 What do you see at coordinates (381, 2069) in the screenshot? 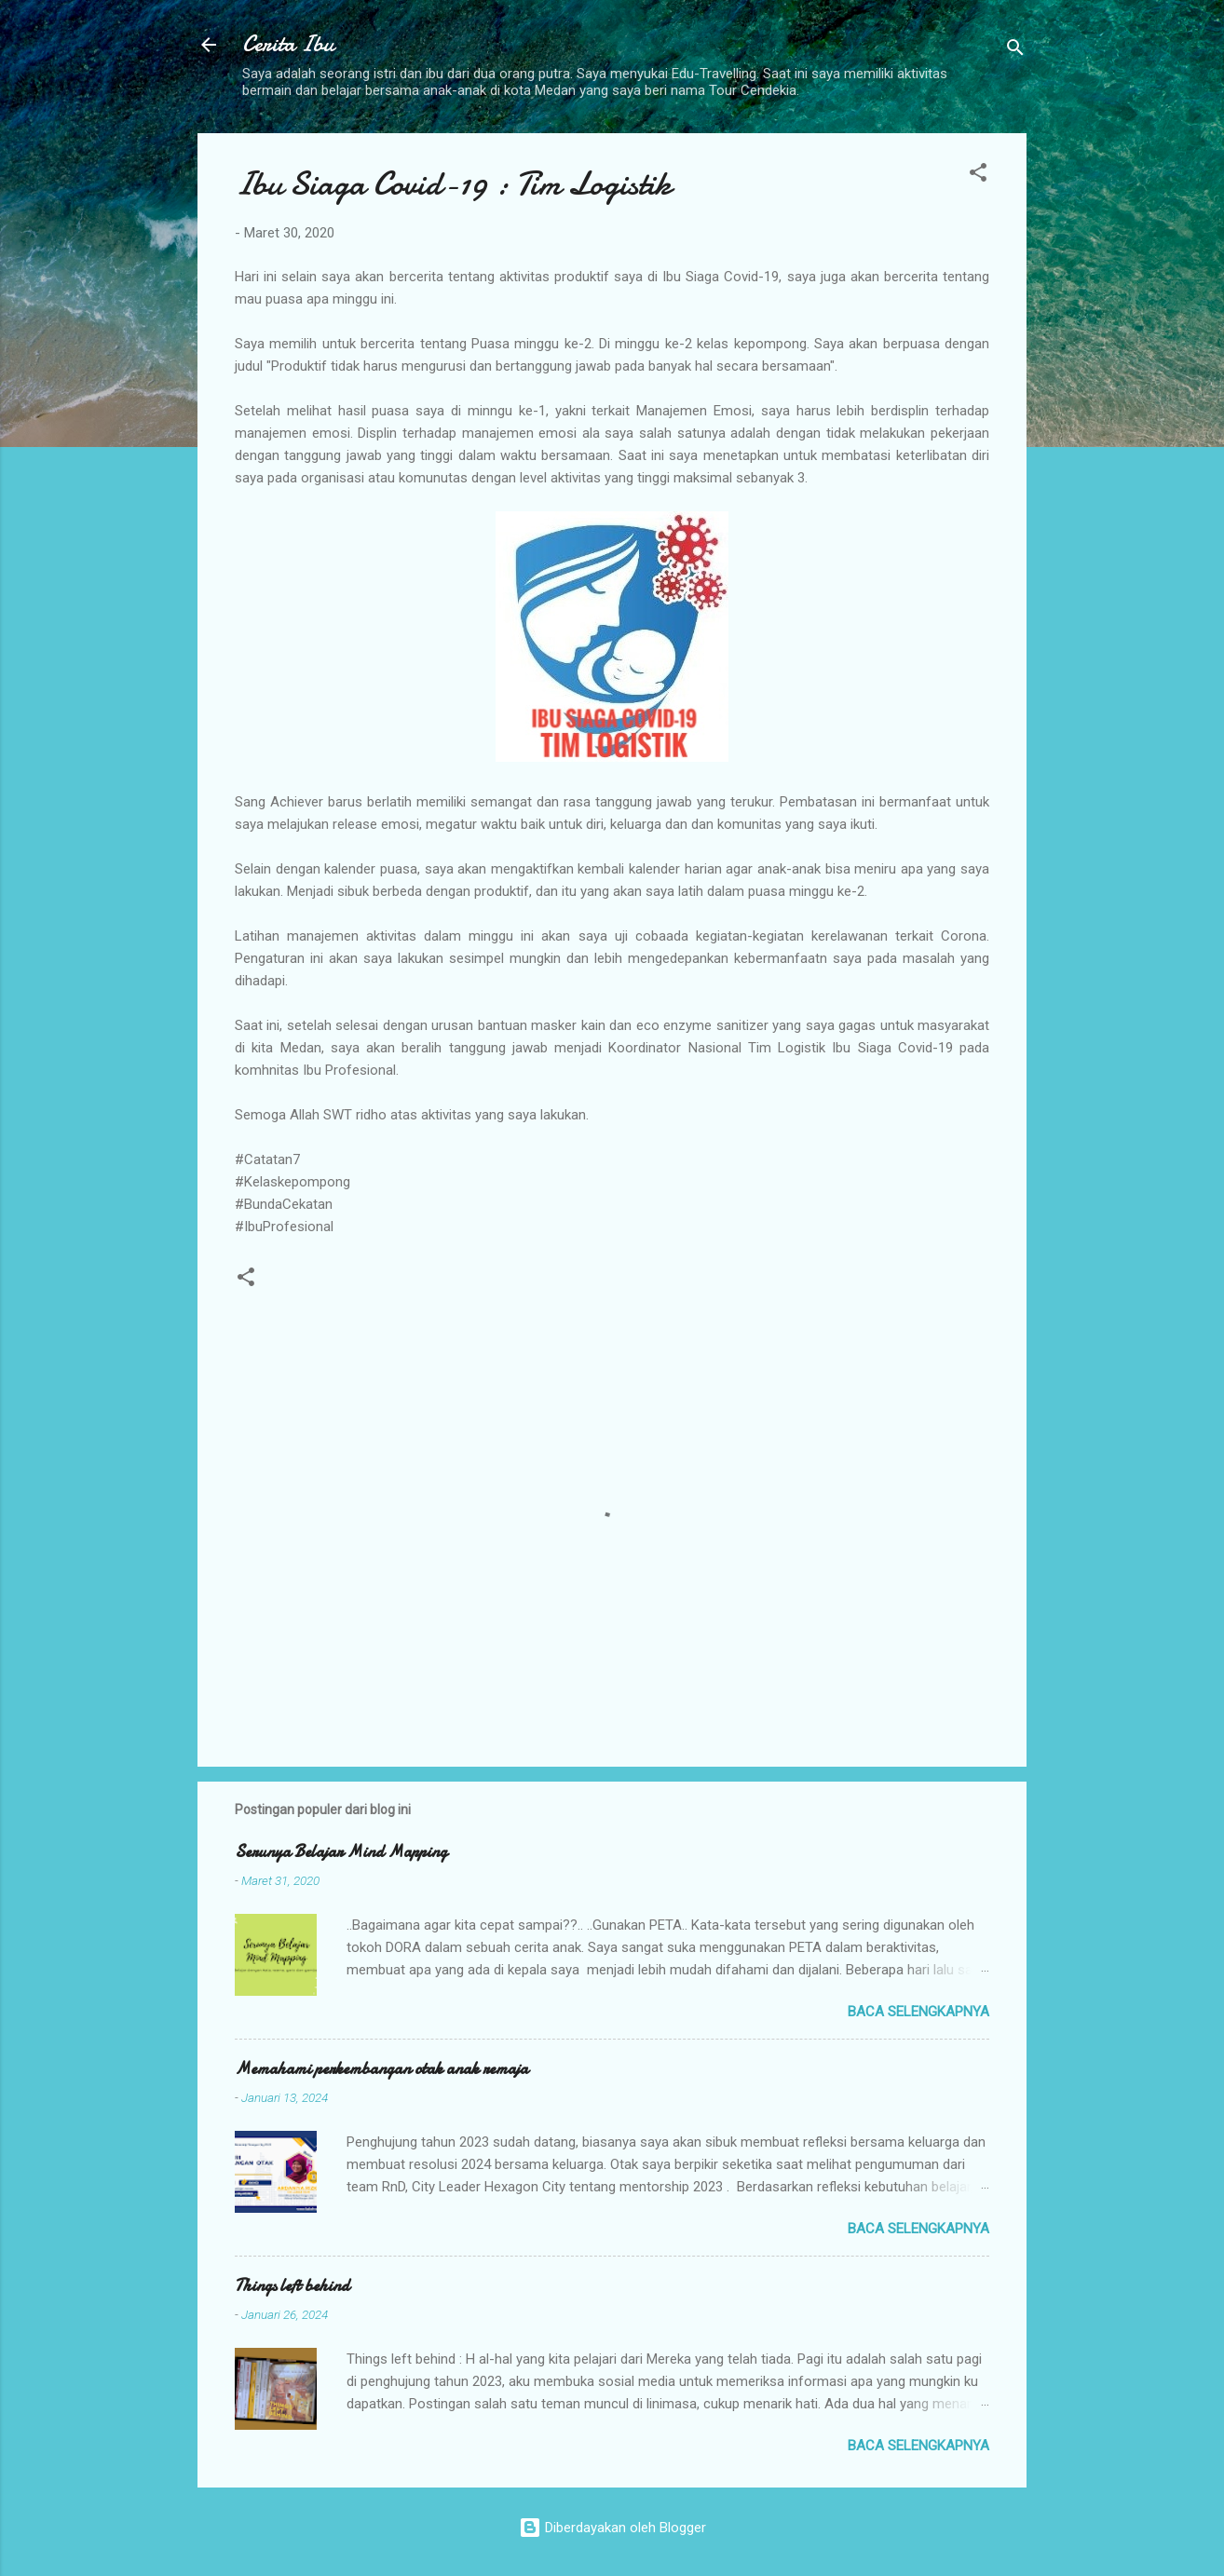
I see `Memahami perkembangan otak anak remaja` at bounding box center [381, 2069].